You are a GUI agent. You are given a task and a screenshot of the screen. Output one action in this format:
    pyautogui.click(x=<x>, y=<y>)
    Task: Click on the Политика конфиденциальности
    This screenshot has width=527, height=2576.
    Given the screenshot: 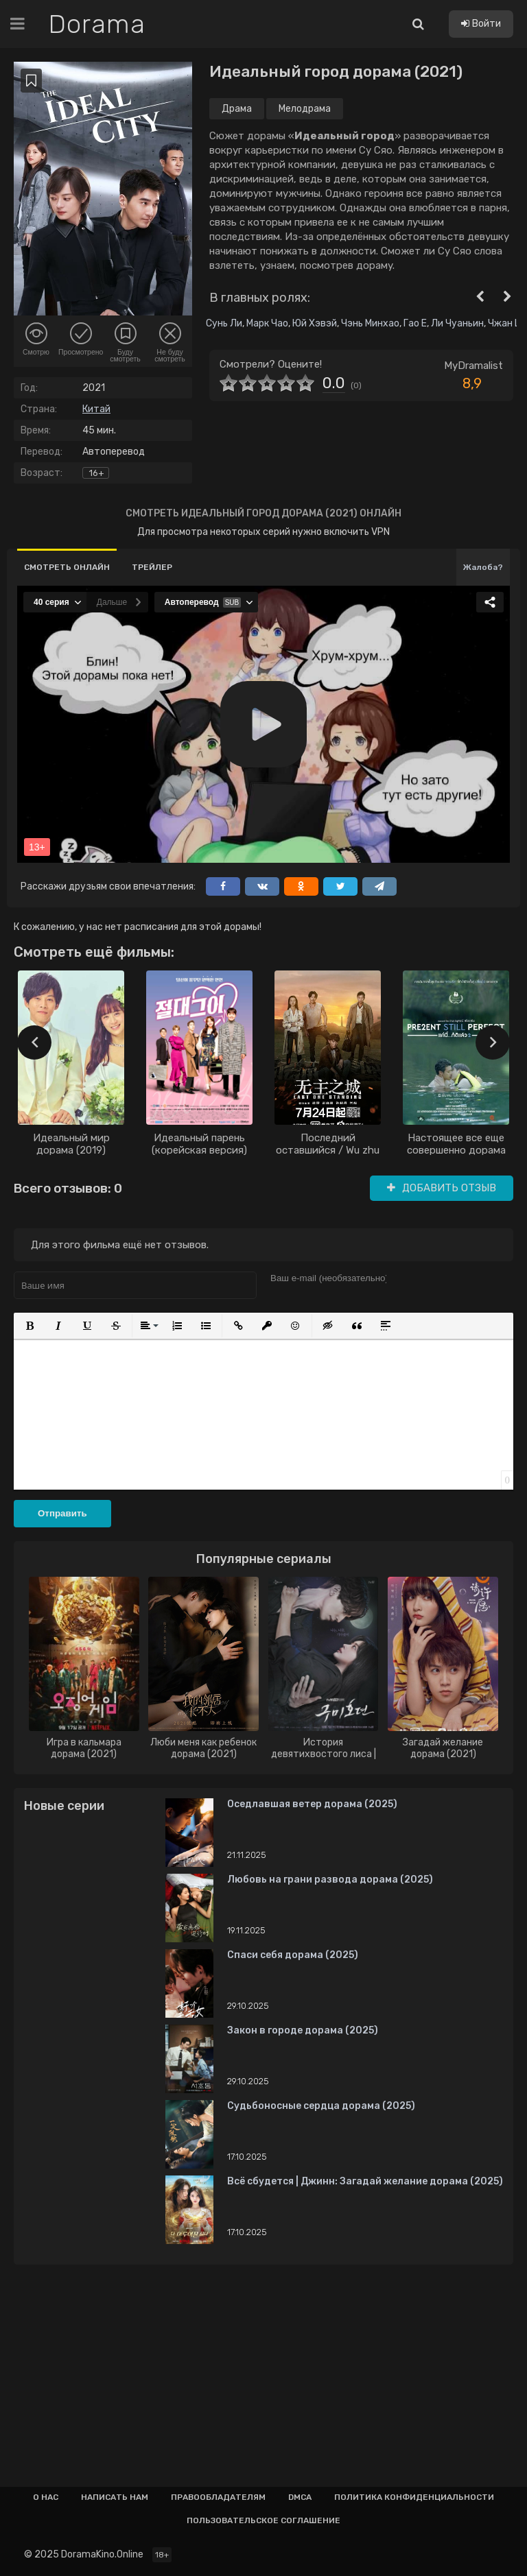 What is the action you would take?
    pyautogui.click(x=414, y=2497)
    